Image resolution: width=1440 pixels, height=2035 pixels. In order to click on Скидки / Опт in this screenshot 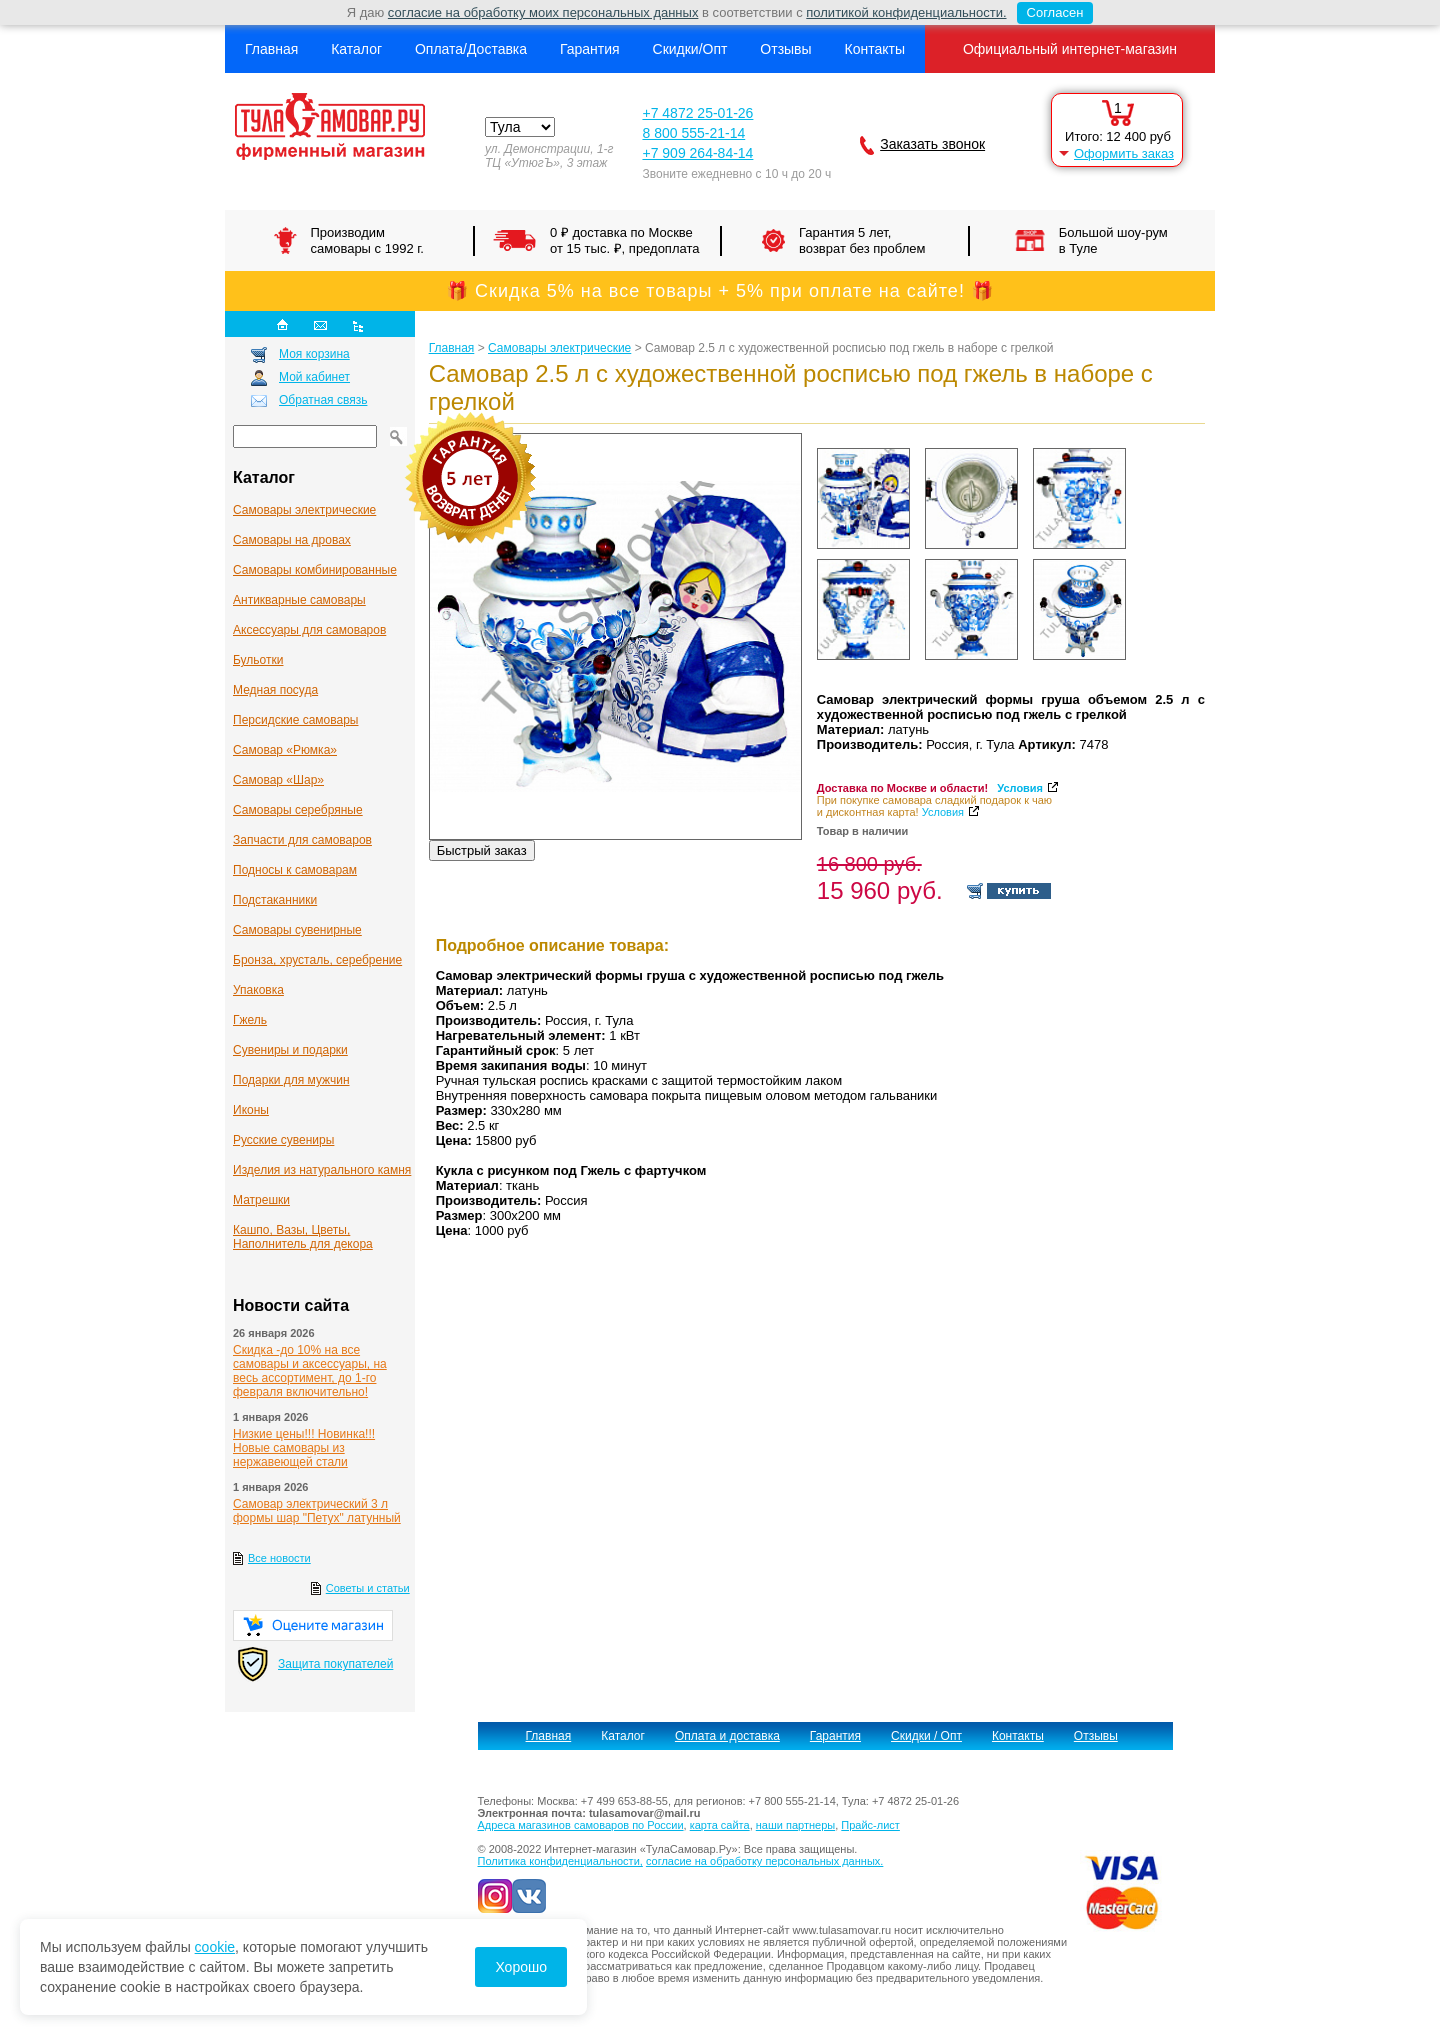, I will do `click(926, 1736)`.